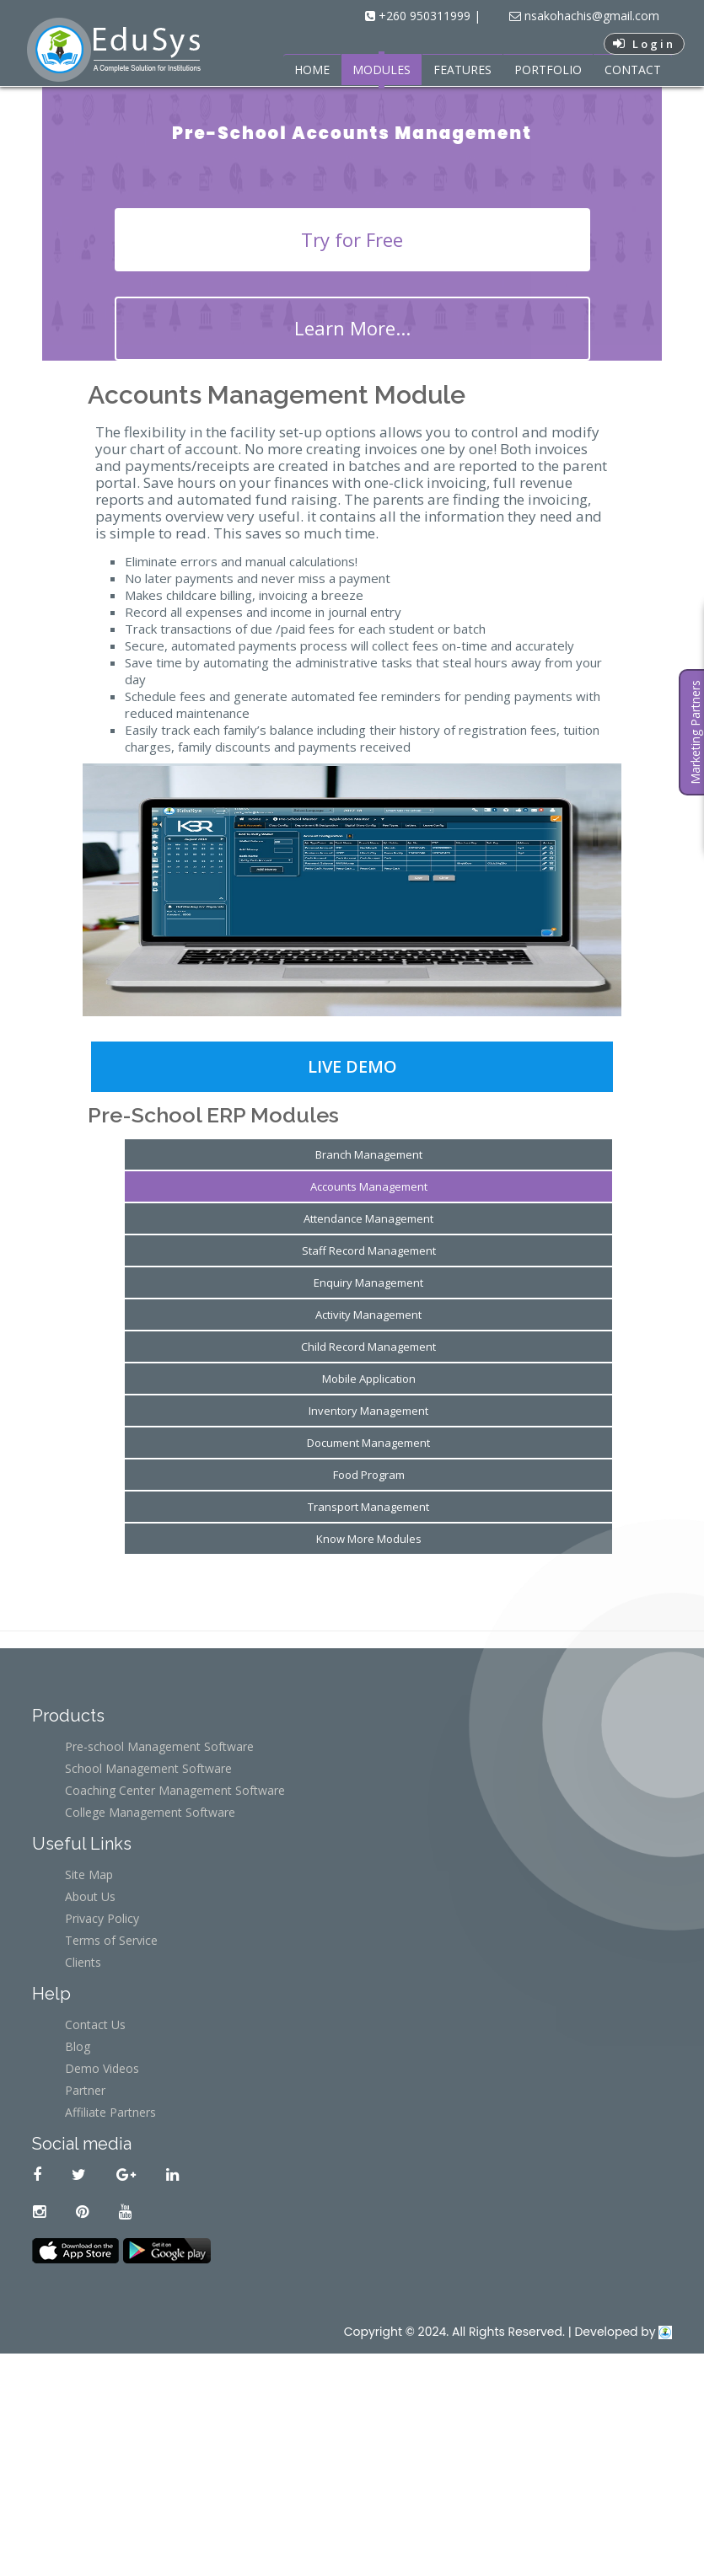  I want to click on Terms of Service, so click(111, 1940).